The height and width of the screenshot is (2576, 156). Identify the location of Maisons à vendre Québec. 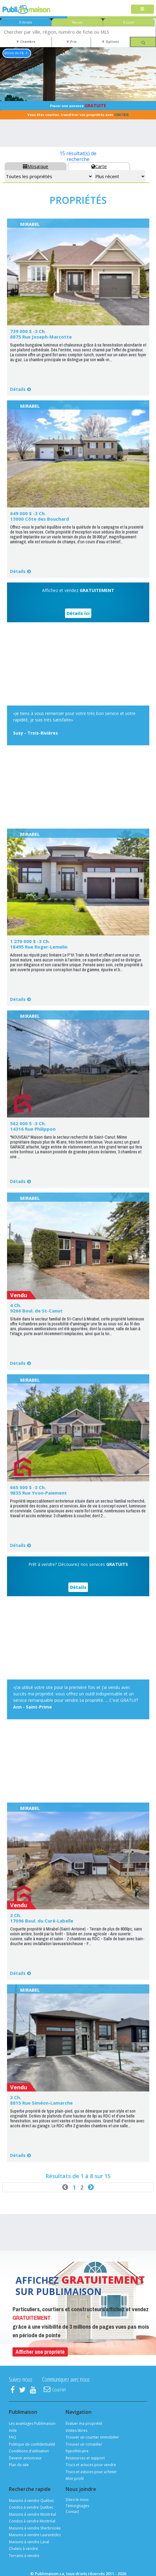
(31, 2500).